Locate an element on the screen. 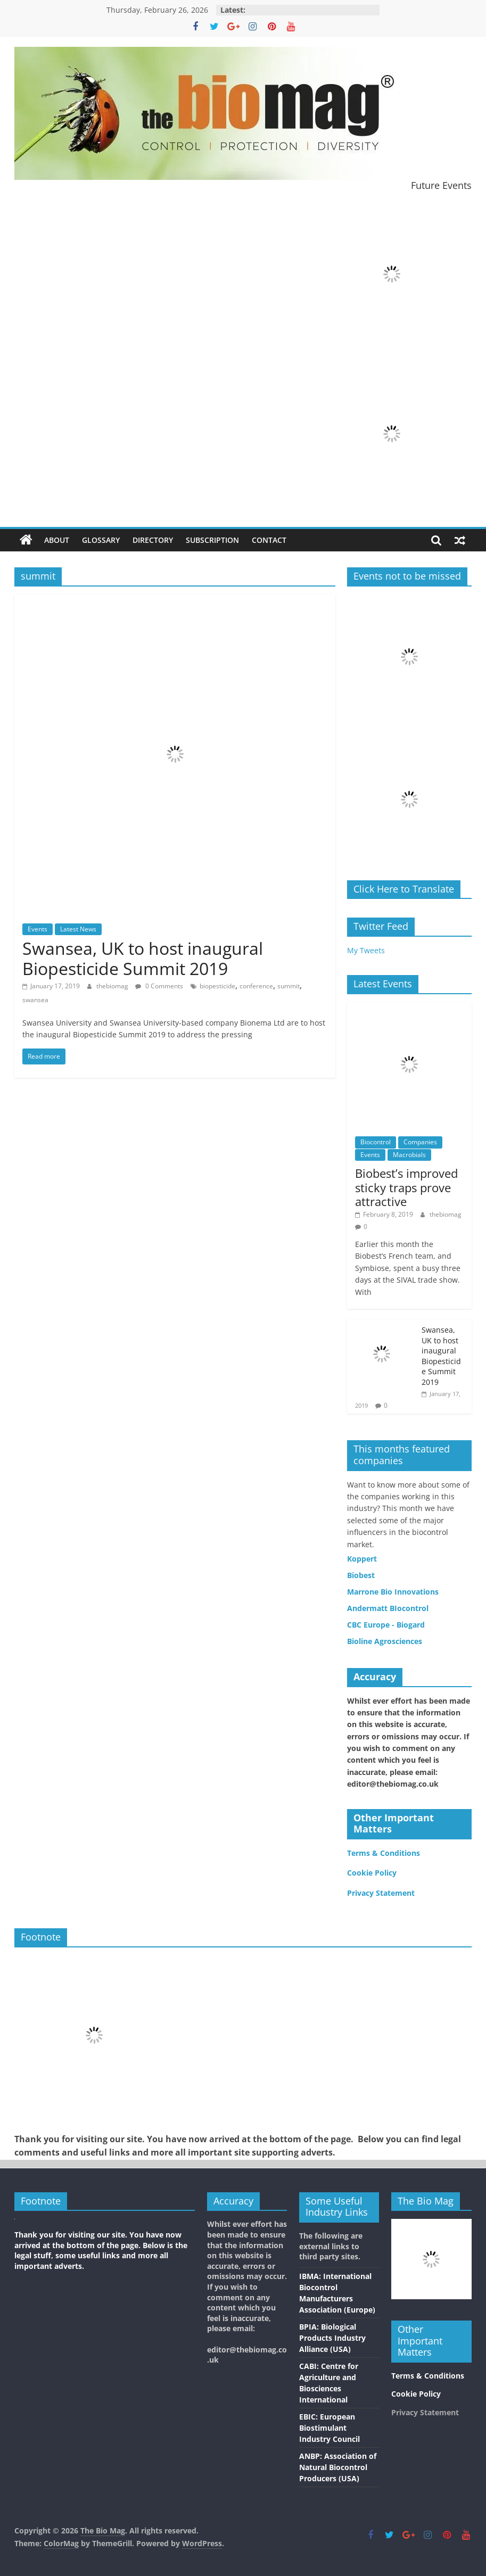 The image size is (486, 2576). Andermatt BIocontrol is located at coordinates (388, 1608).